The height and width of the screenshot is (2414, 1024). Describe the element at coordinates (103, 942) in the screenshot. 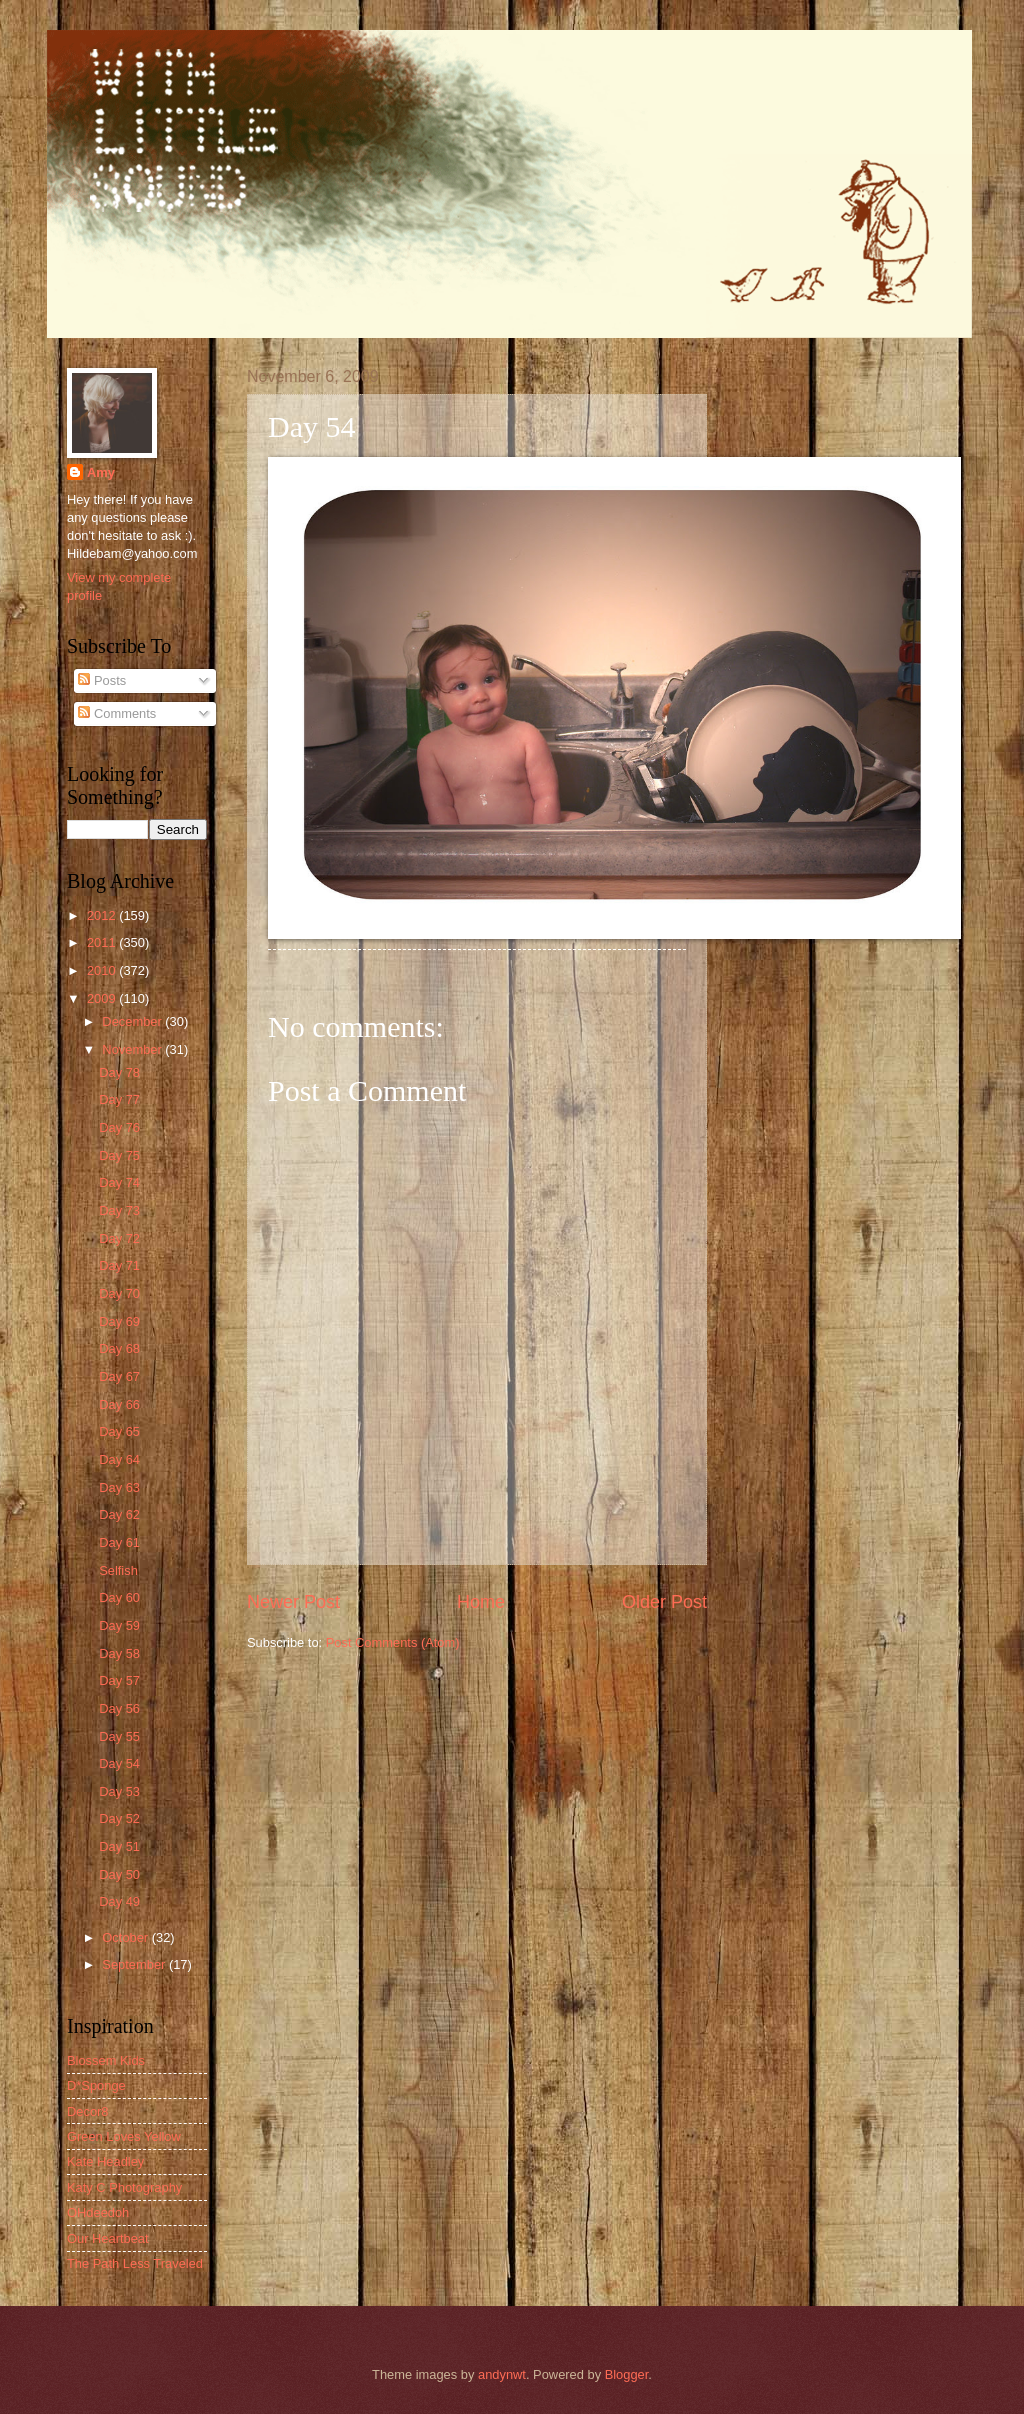

I see `2011` at that location.